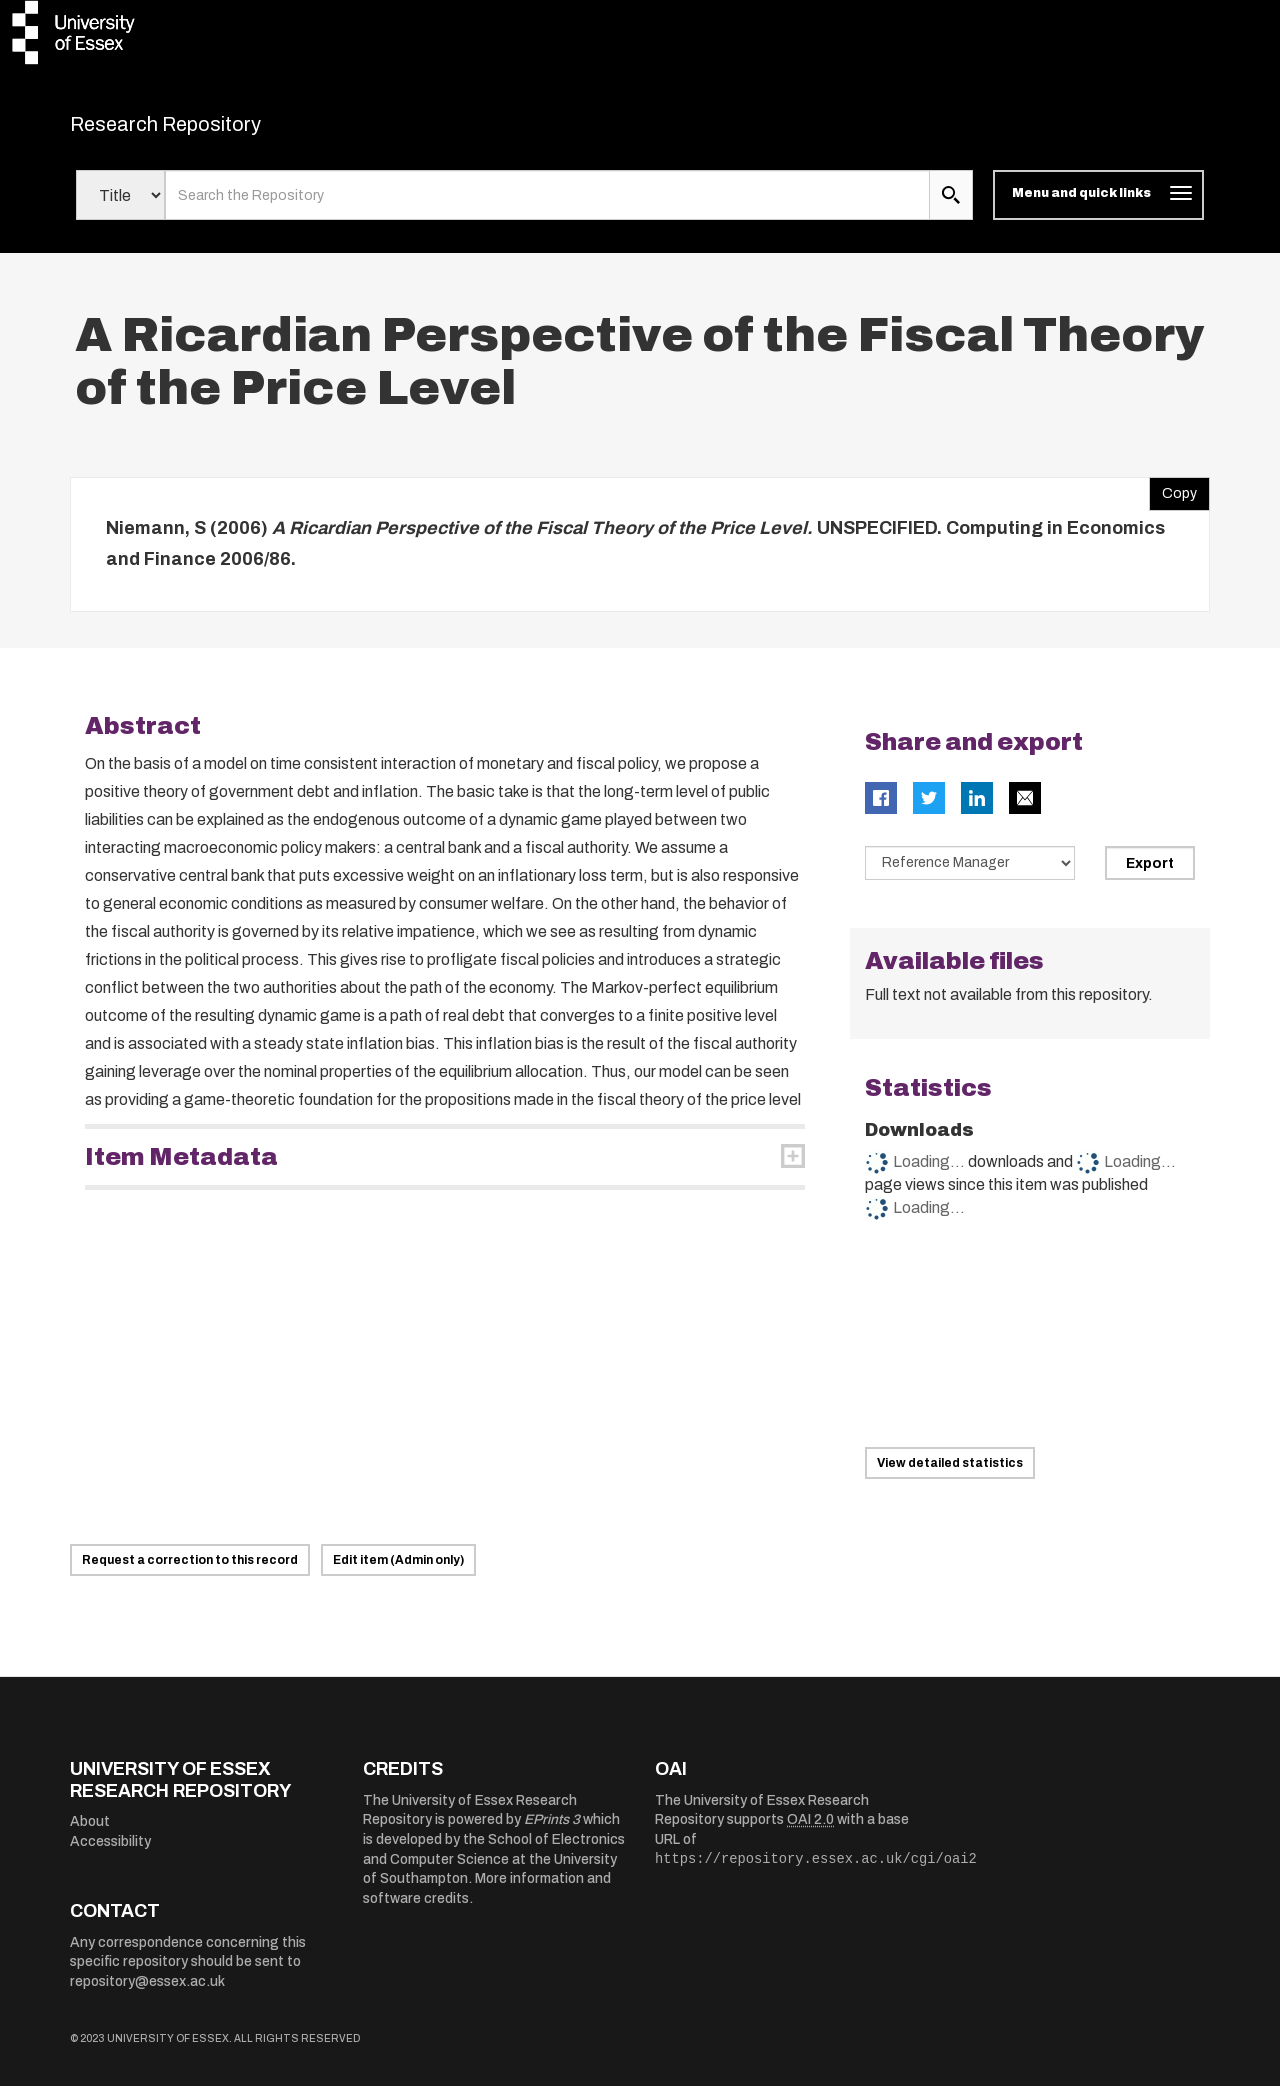 This screenshot has width=1280, height=2099. Describe the element at coordinates (950, 1476) in the screenshot. I see `View detailed statistics` at that location.